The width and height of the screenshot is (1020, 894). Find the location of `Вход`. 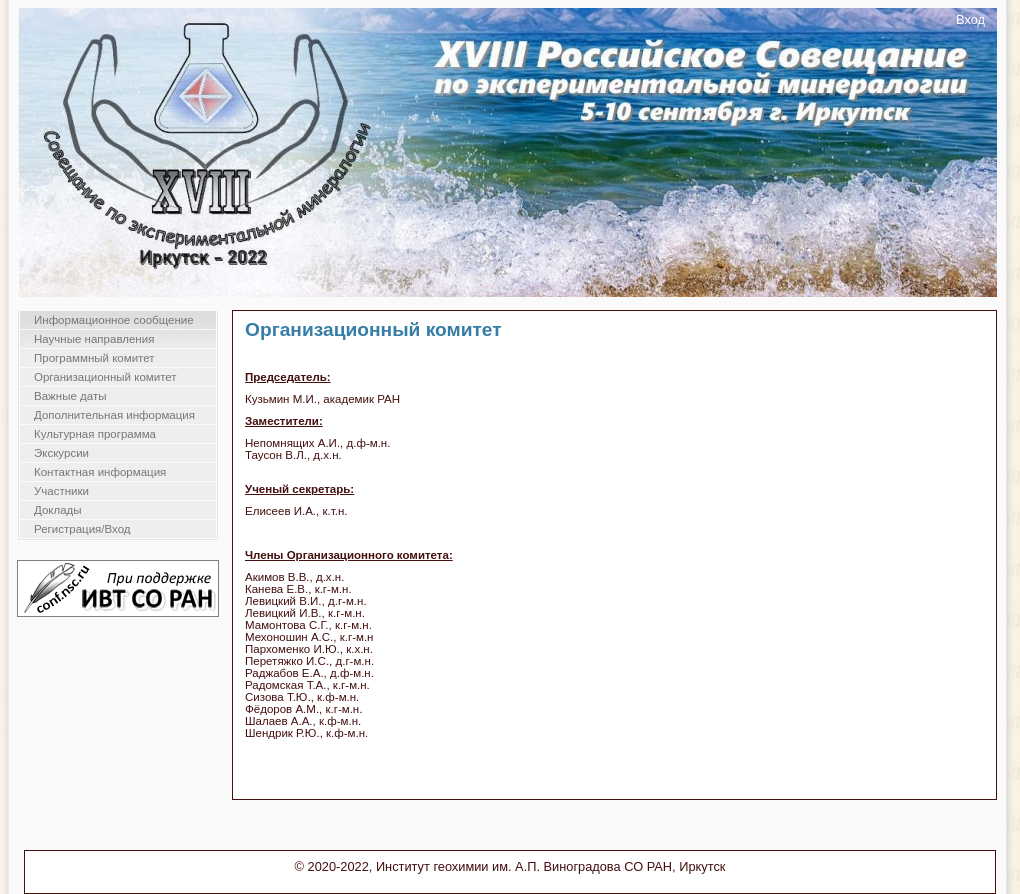

Вход is located at coordinates (970, 19).